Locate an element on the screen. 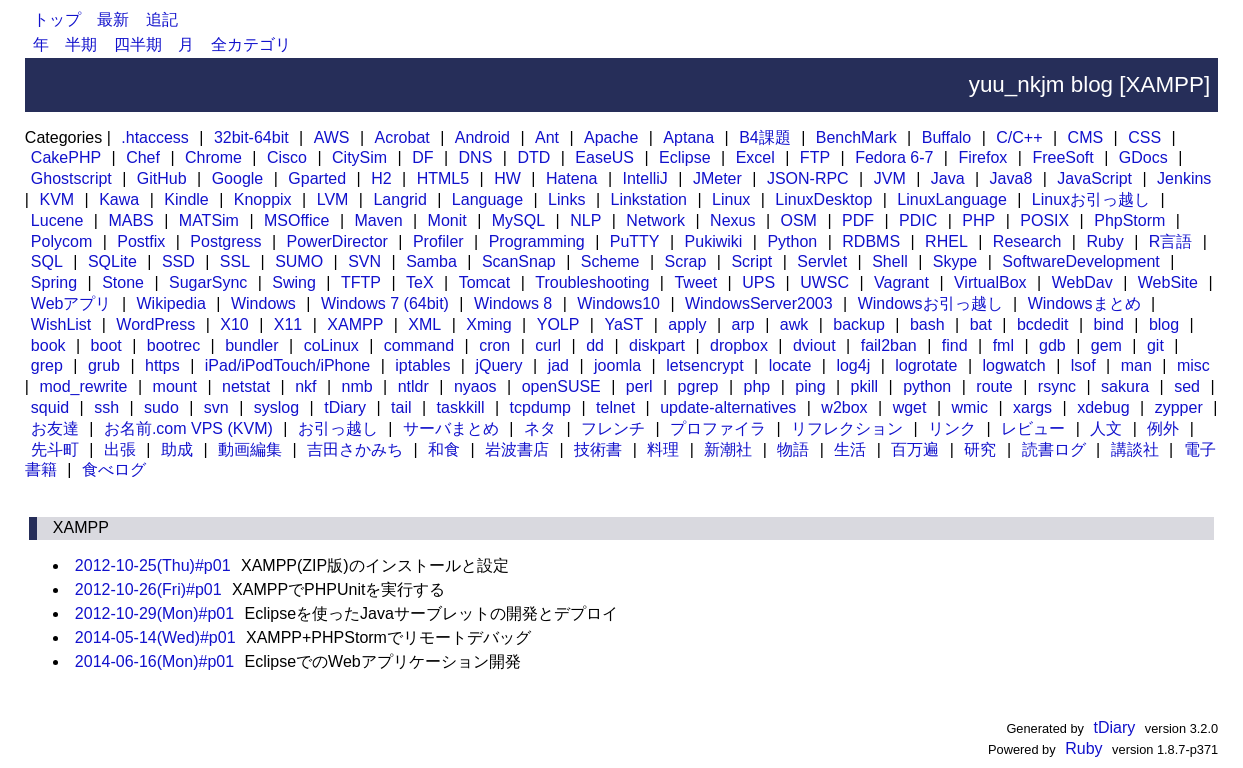 The image size is (1243, 768). perl is located at coordinates (639, 386).